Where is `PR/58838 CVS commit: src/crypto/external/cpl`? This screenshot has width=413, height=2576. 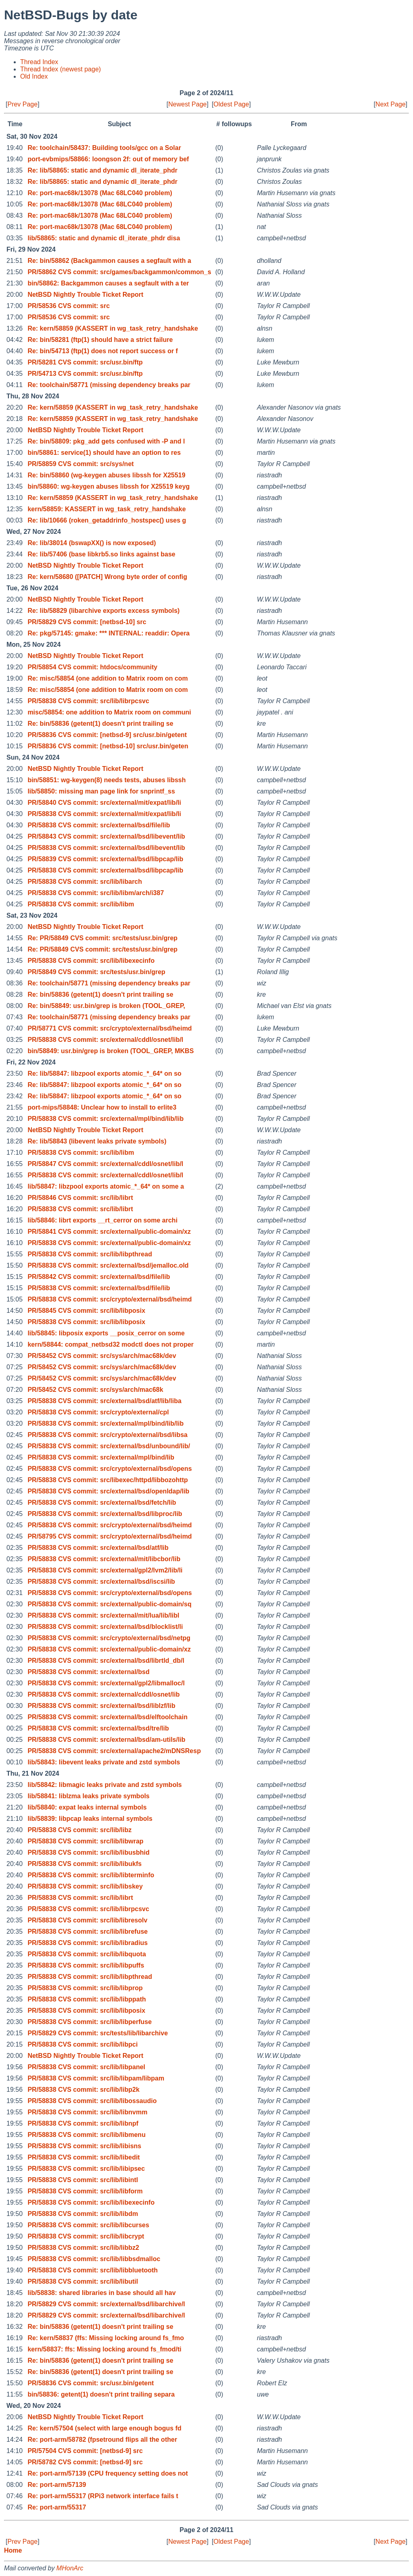 PR/58838 CVS commit: src/crypto/external/cpl is located at coordinates (98, 1412).